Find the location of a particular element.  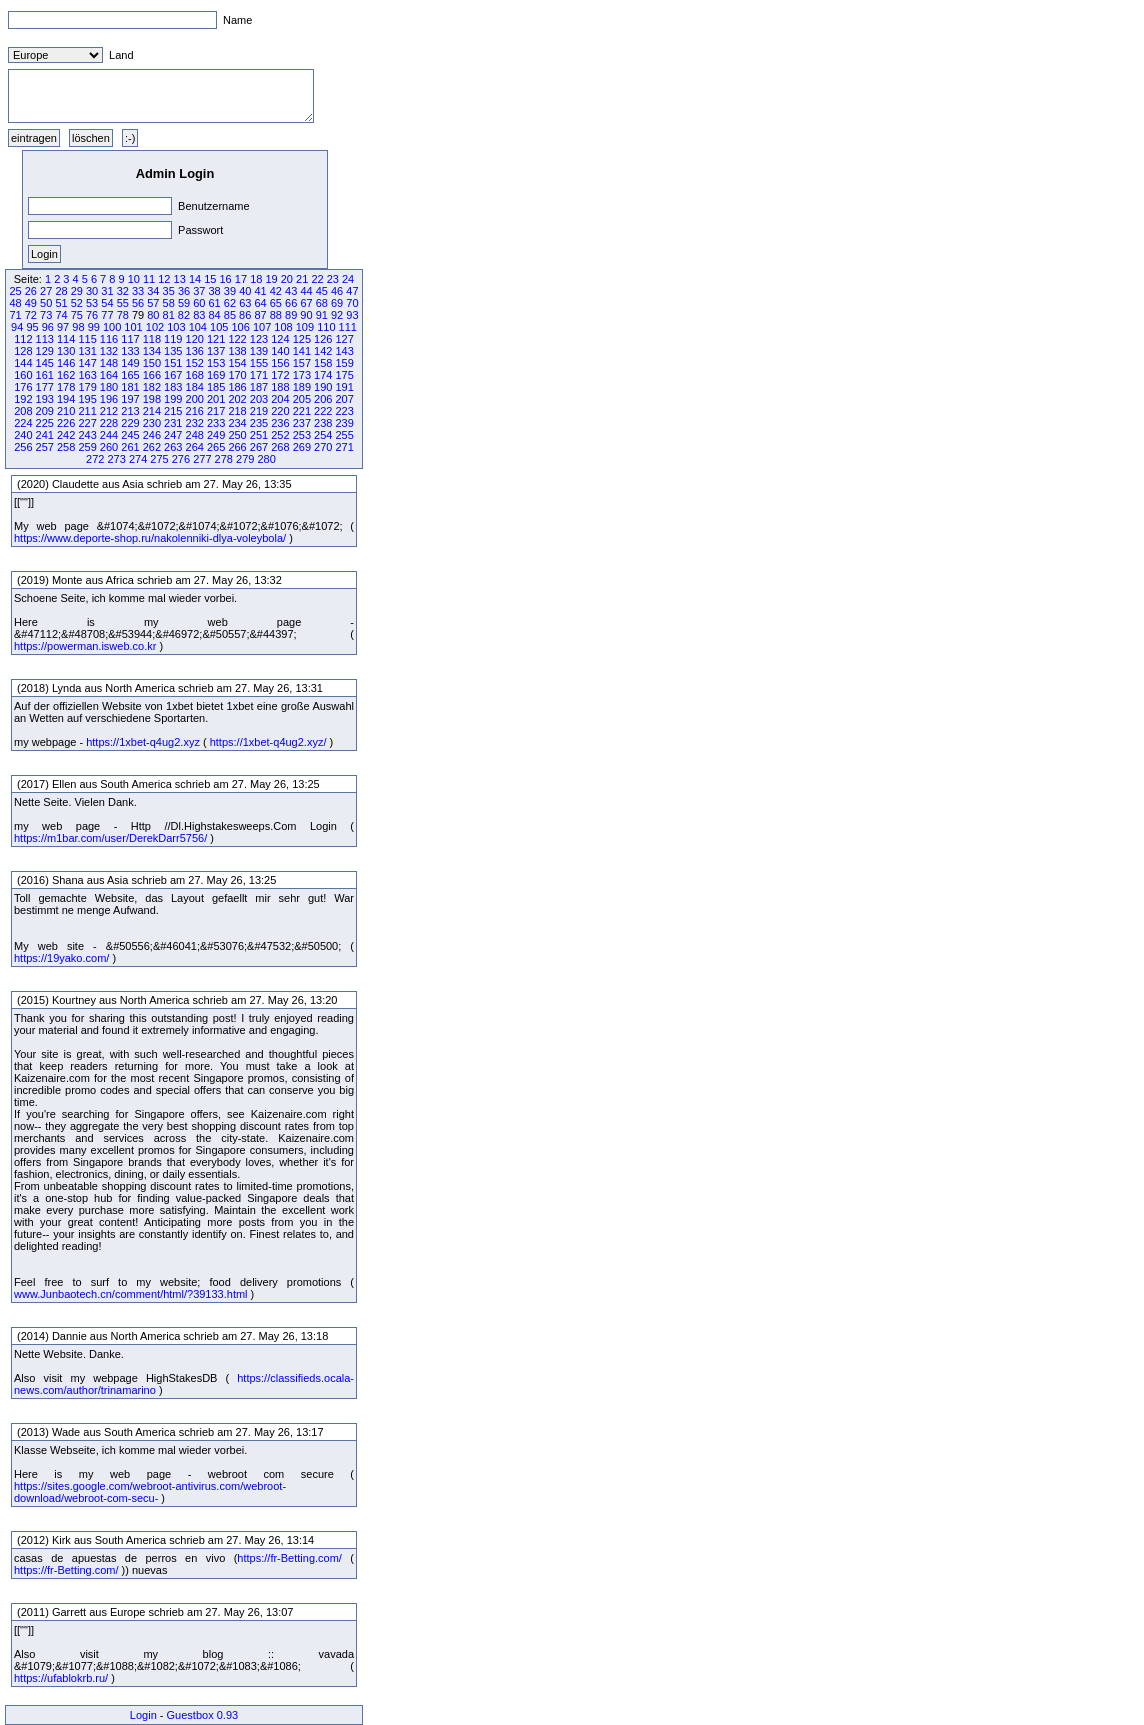

238 is located at coordinates (323, 423).